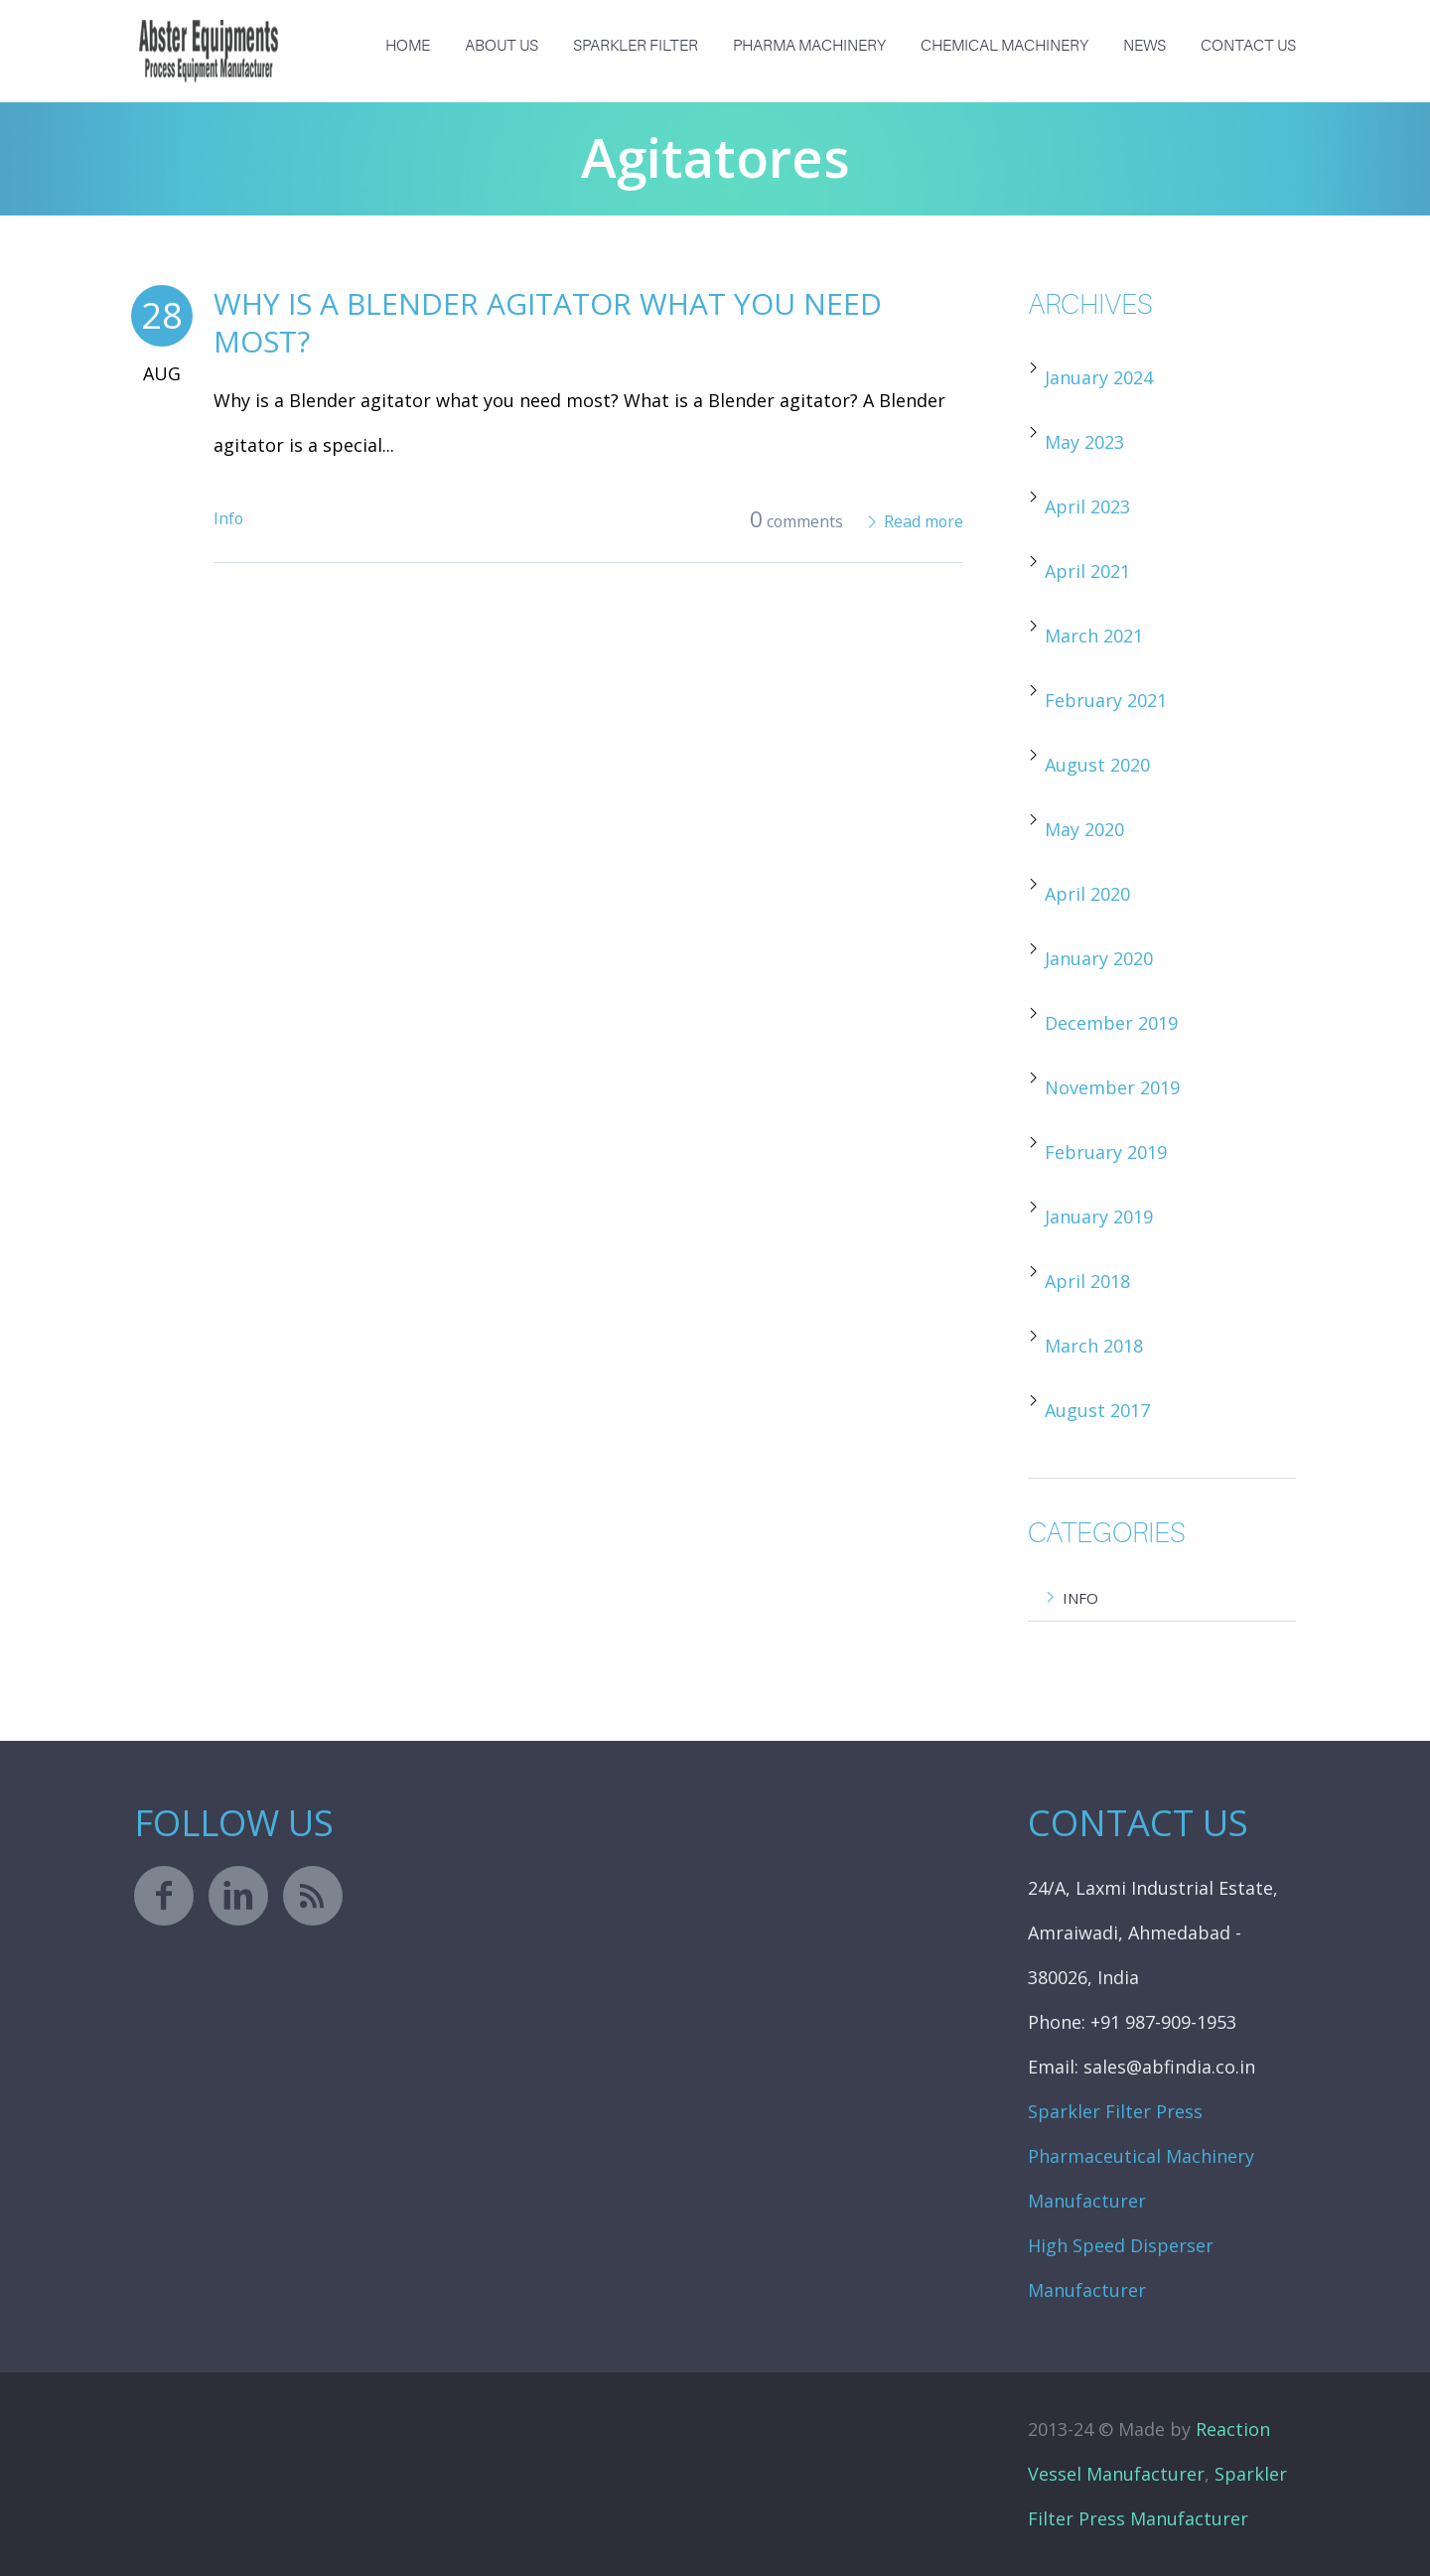 Image resolution: width=1430 pixels, height=2576 pixels. Describe the element at coordinates (1115, 2111) in the screenshot. I see `Sparkler Filter Press` at that location.